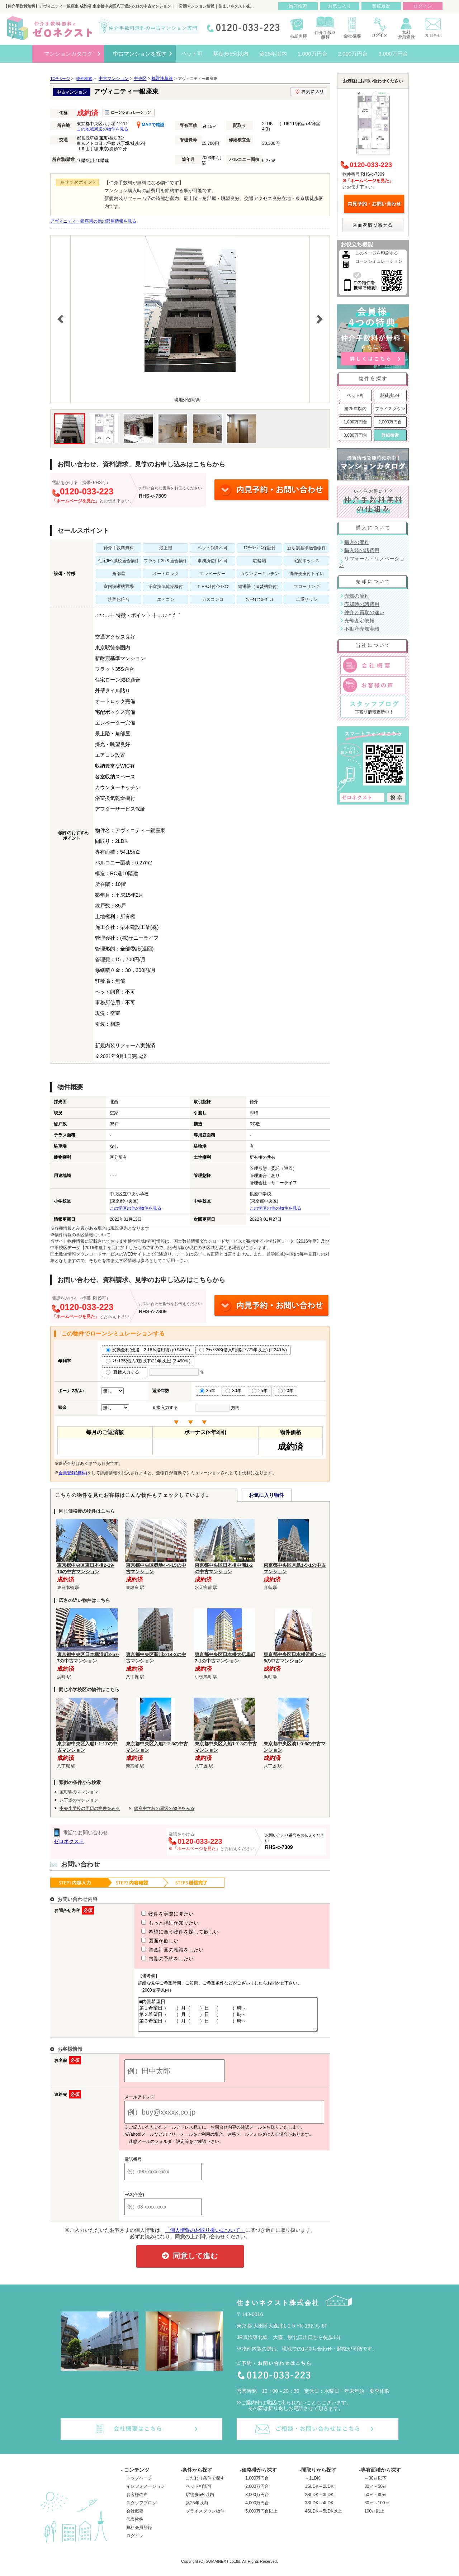 The width and height of the screenshot is (459, 2576). What do you see at coordinates (261, 2517) in the screenshot?
I see `5,000万円台以上` at bounding box center [261, 2517].